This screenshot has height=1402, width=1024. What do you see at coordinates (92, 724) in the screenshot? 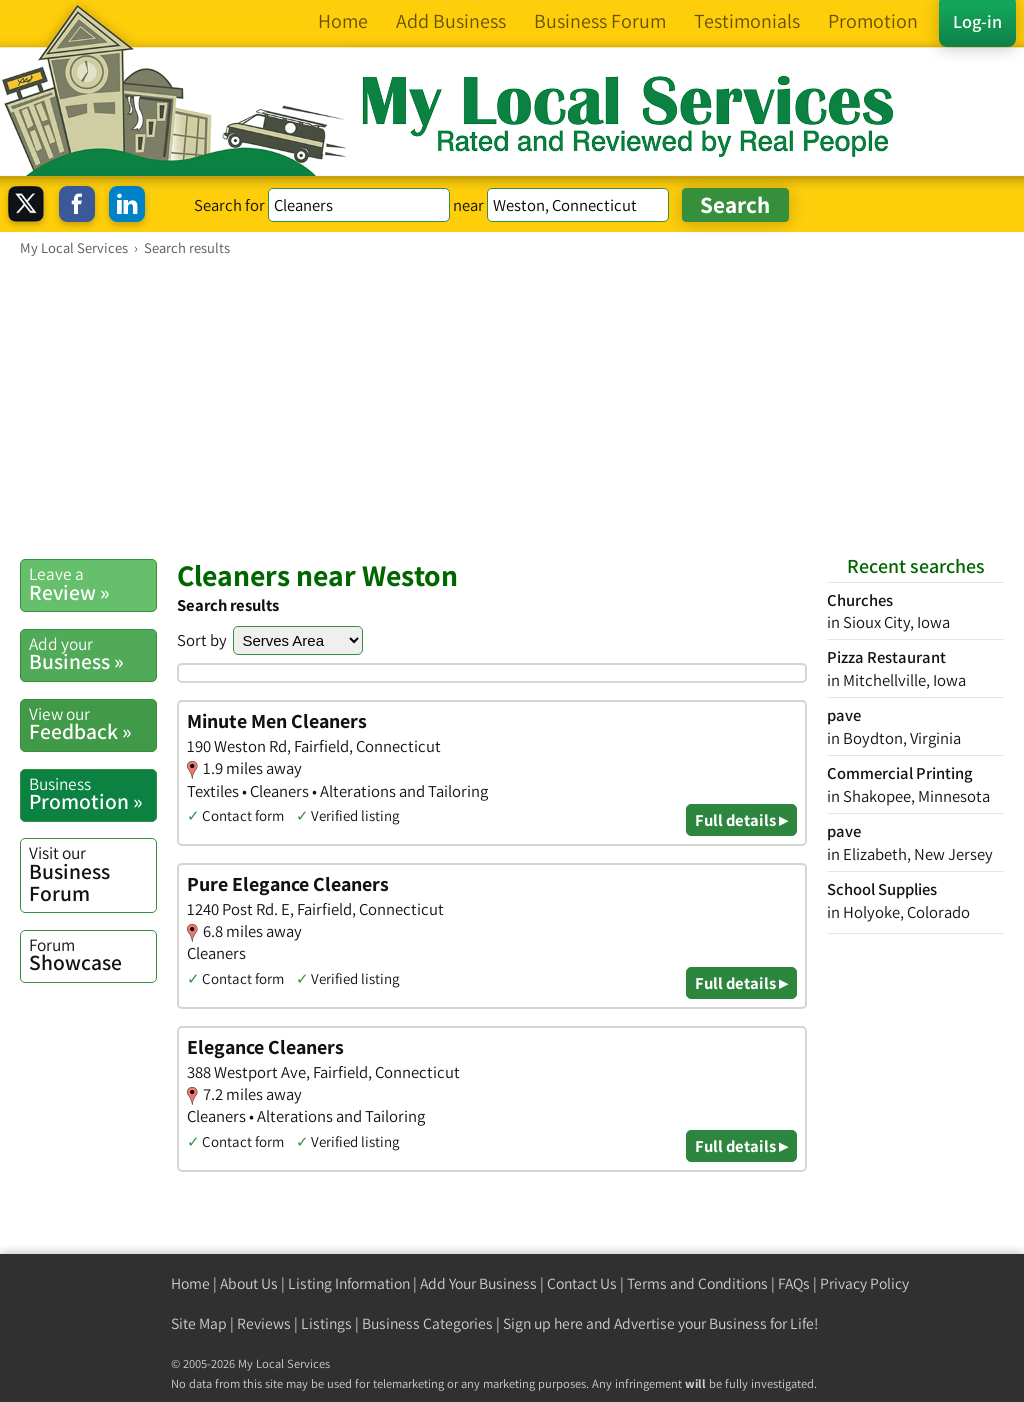
I see `Feedback »` at bounding box center [92, 724].